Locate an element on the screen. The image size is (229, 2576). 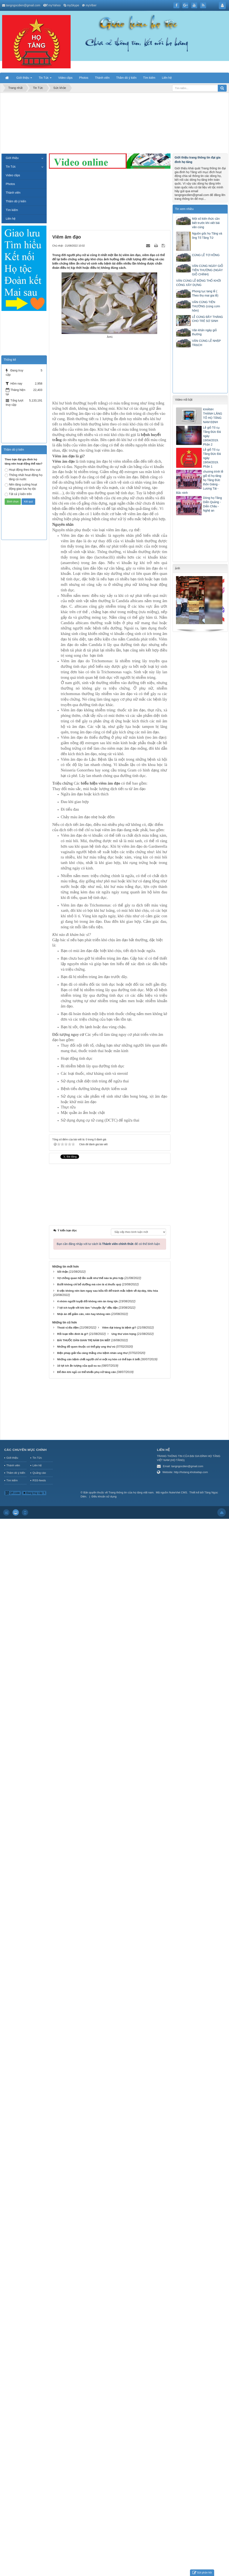
tangngocdien@gmail.com is located at coordinates (23, 5).